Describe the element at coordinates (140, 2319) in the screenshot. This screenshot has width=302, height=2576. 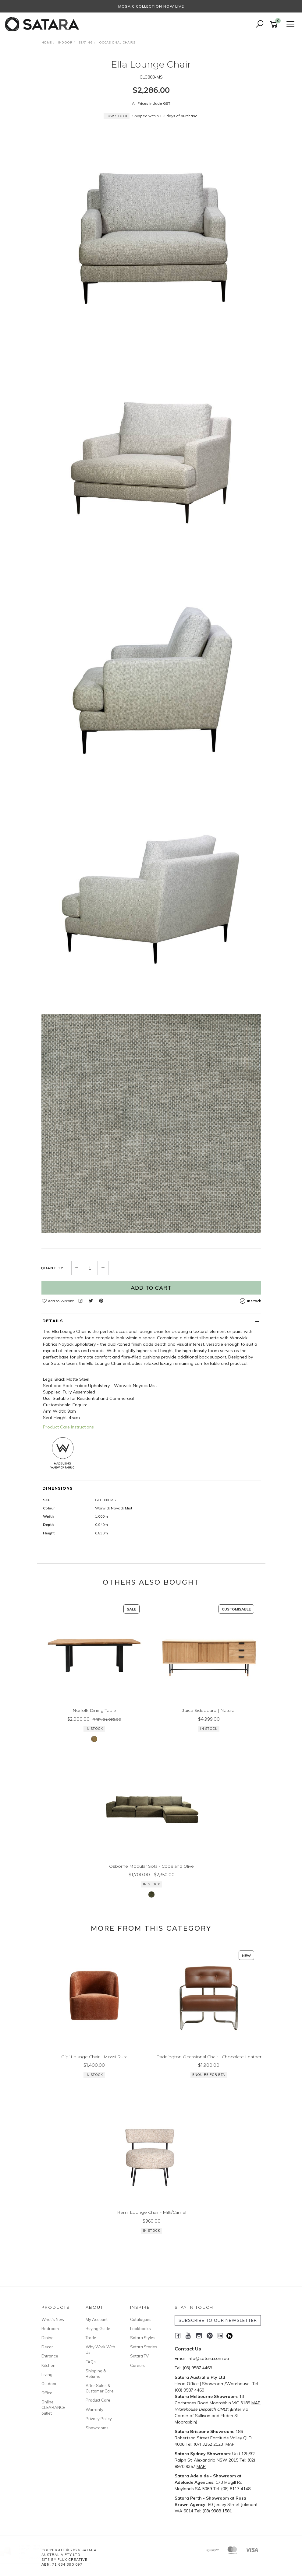
I see `Catalogues` at that location.